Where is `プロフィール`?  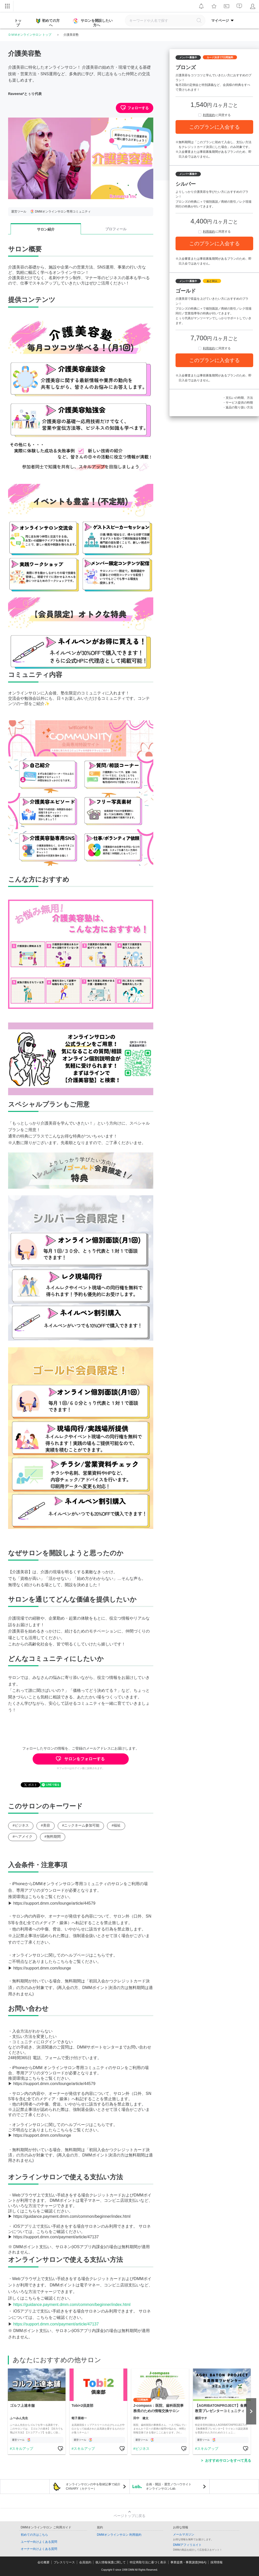
プロフィール is located at coordinates (115, 229).